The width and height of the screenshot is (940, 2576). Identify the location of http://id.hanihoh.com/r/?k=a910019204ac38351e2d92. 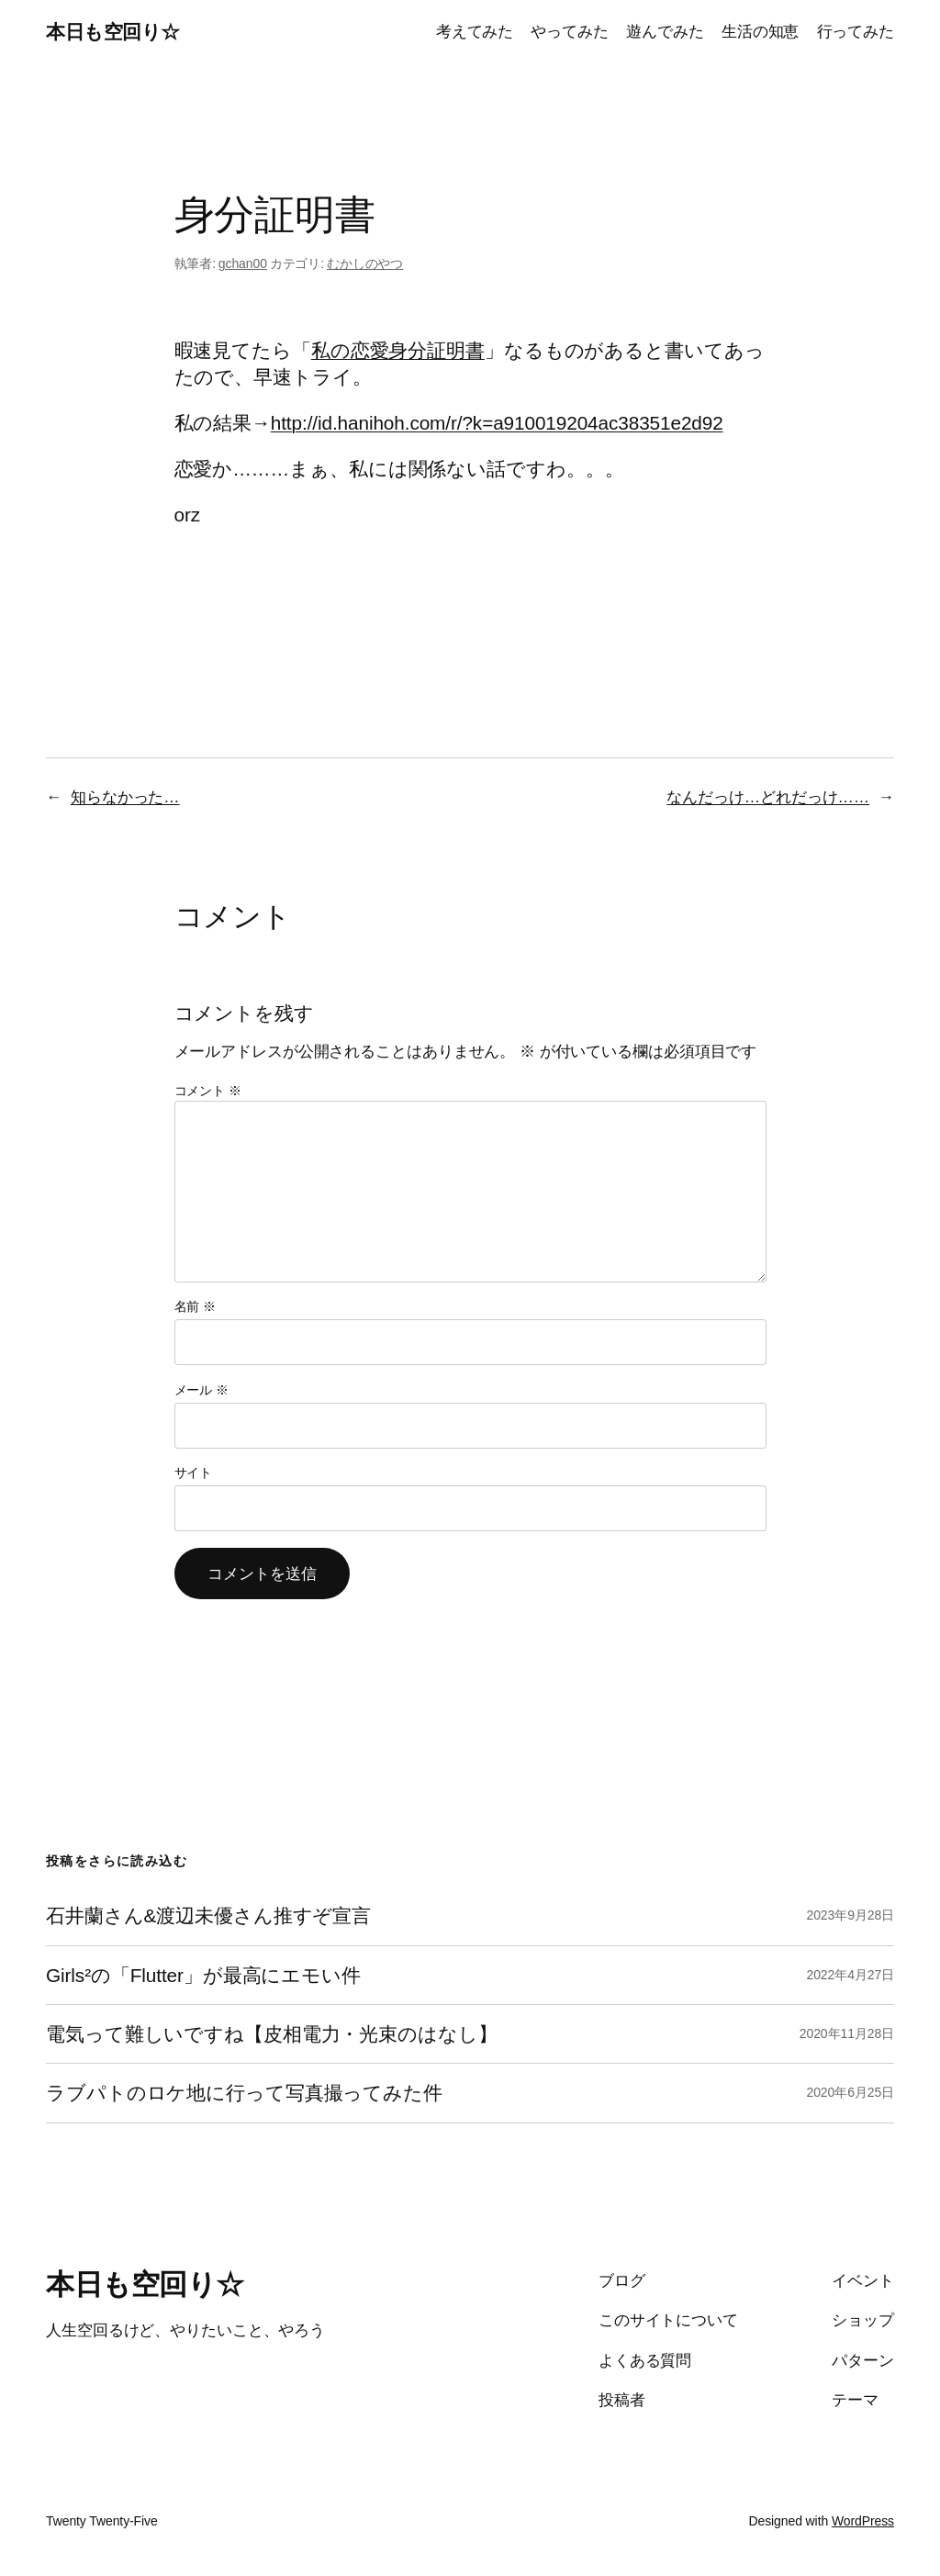
(497, 422).